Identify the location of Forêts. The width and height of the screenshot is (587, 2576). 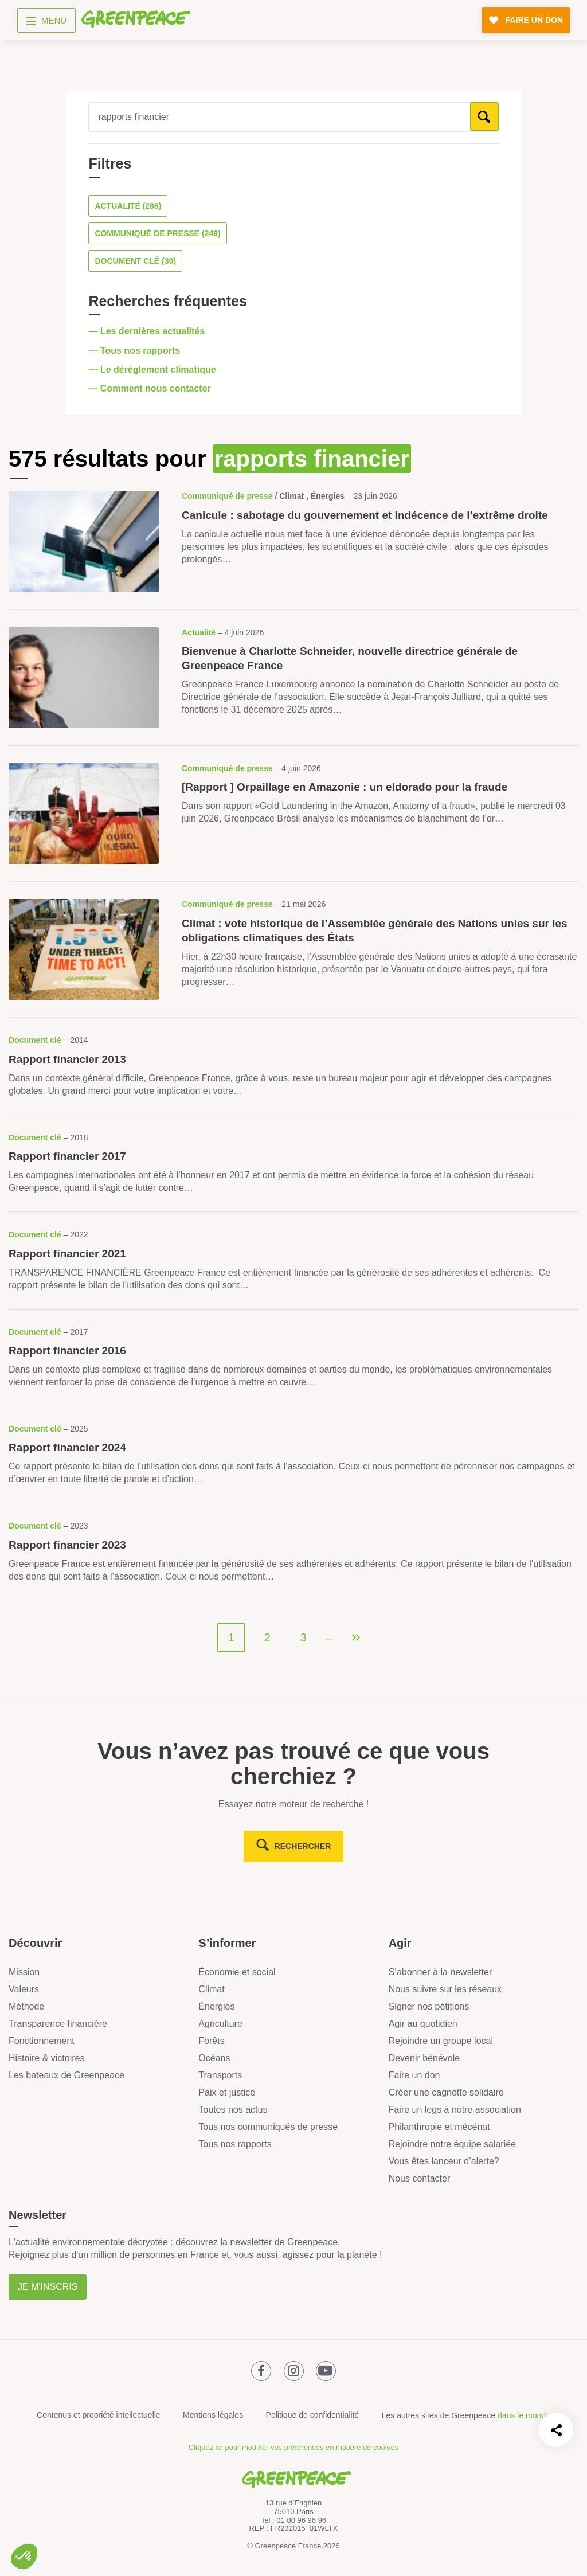
(211, 2041).